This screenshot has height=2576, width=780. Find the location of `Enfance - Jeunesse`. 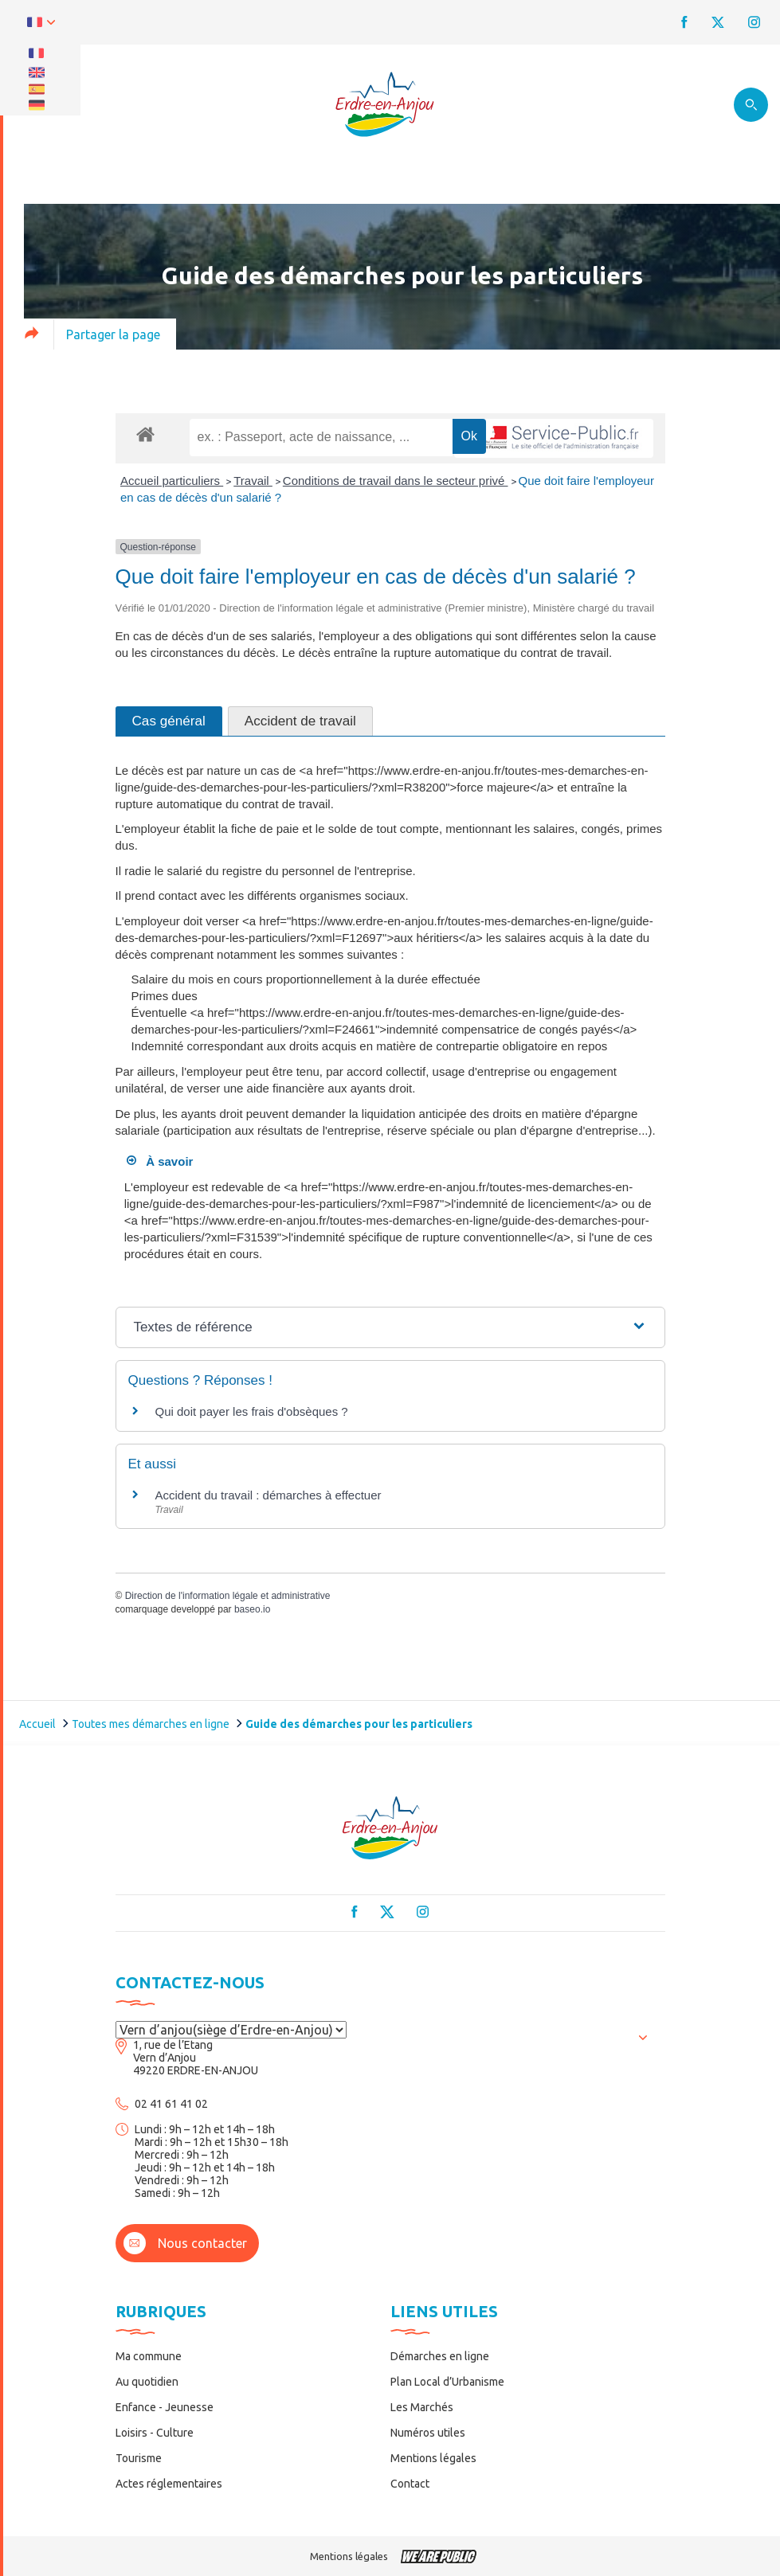

Enfance - Jeunesse is located at coordinates (165, 2407).